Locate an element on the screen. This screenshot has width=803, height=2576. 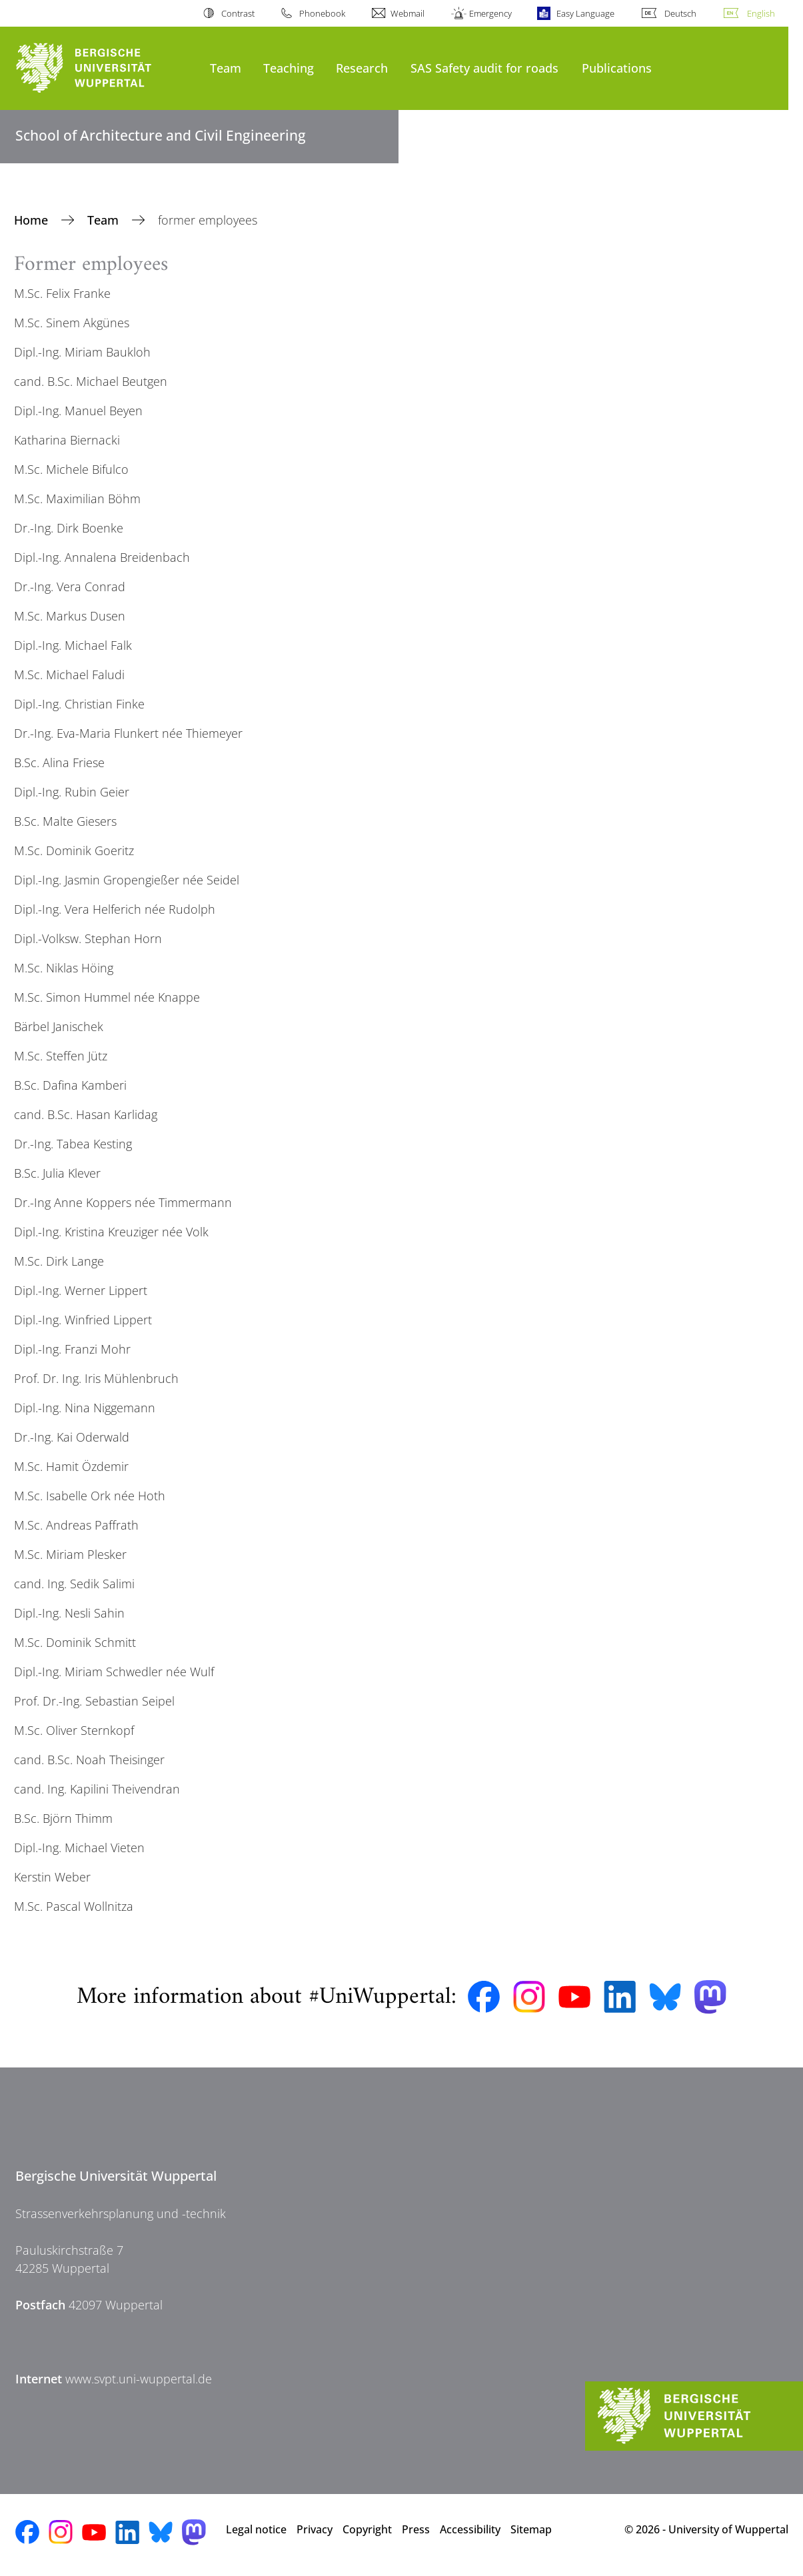
Copyright is located at coordinates (367, 2529).